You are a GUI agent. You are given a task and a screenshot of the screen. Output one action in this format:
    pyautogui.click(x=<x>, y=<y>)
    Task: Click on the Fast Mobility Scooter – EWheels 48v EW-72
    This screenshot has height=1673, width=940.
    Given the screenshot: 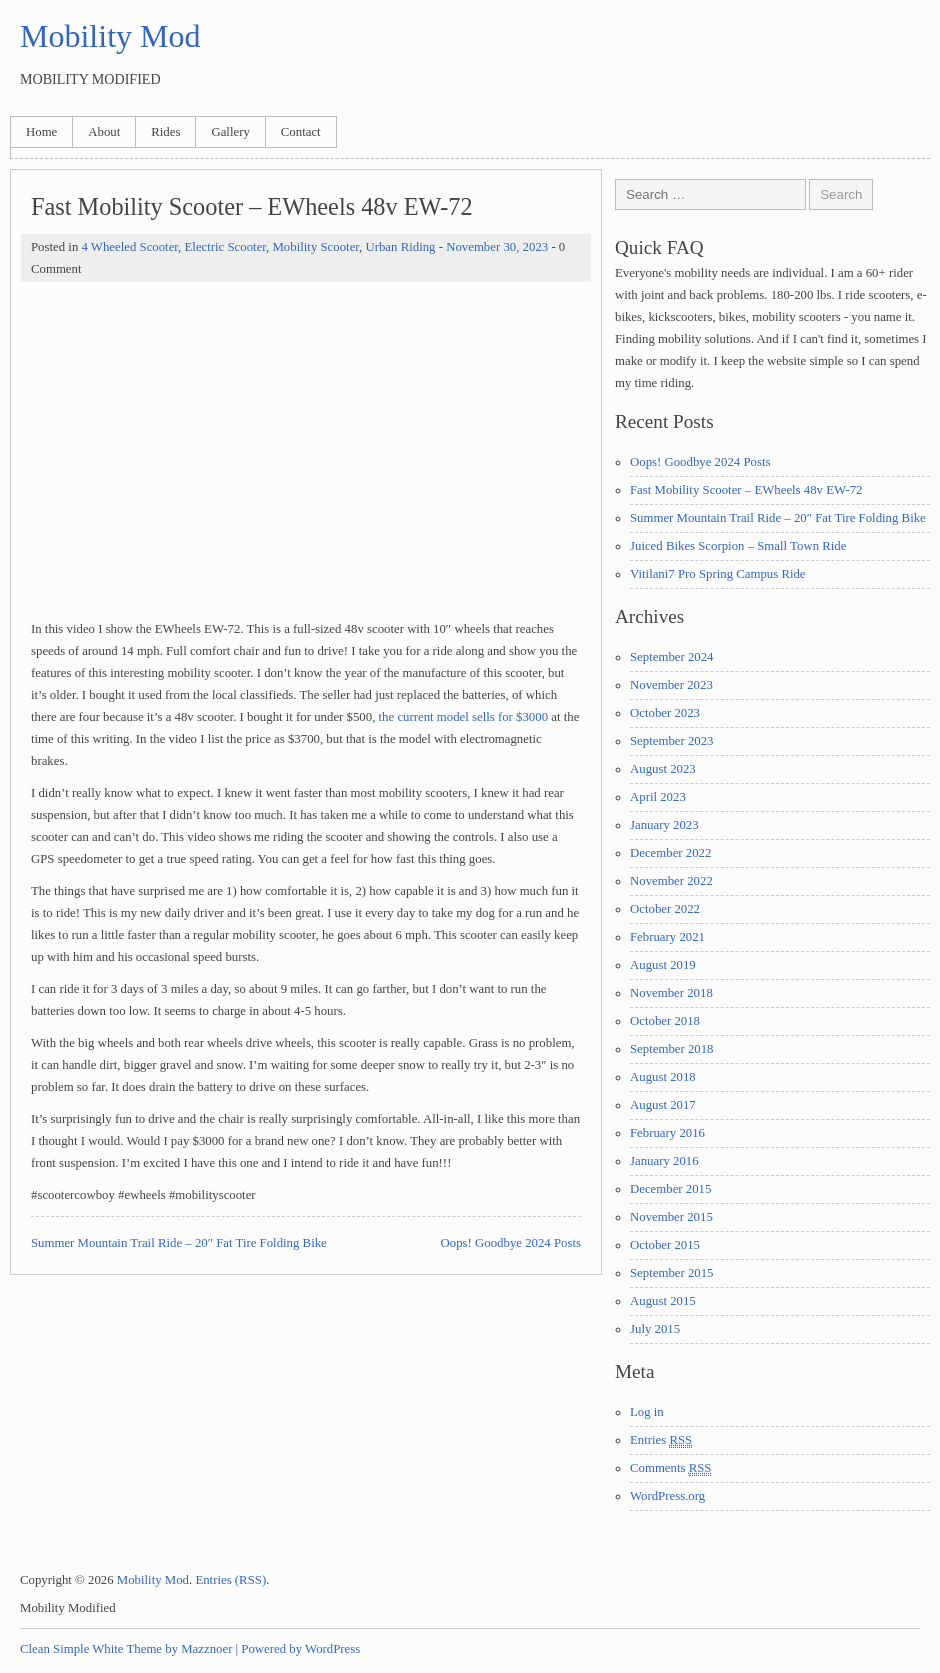 What is the action you would take?
    pyautogui.click(x=746, y=490)
    